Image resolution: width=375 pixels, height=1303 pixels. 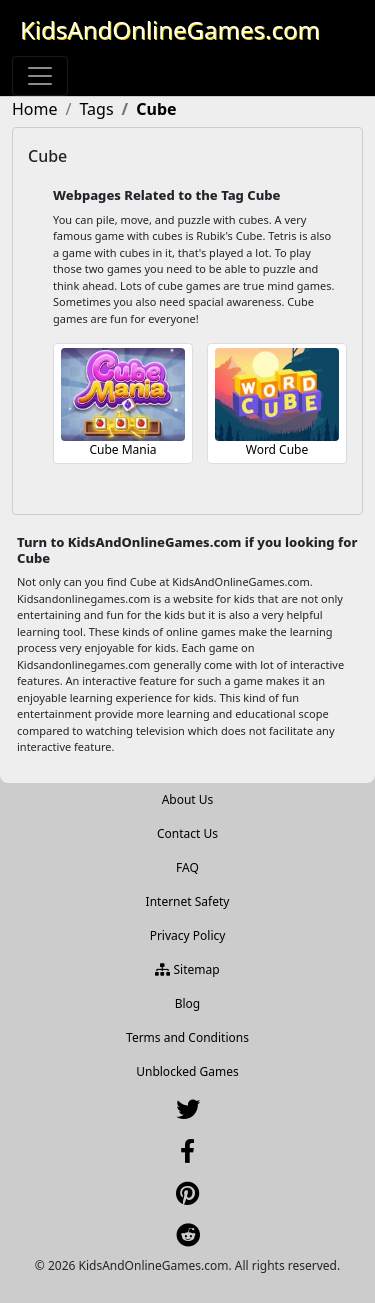 What do you see at coordinates (170, 29) in the screenshot?
I see `KidsAndOnlineGames.com` at bounding box center [170, 29].